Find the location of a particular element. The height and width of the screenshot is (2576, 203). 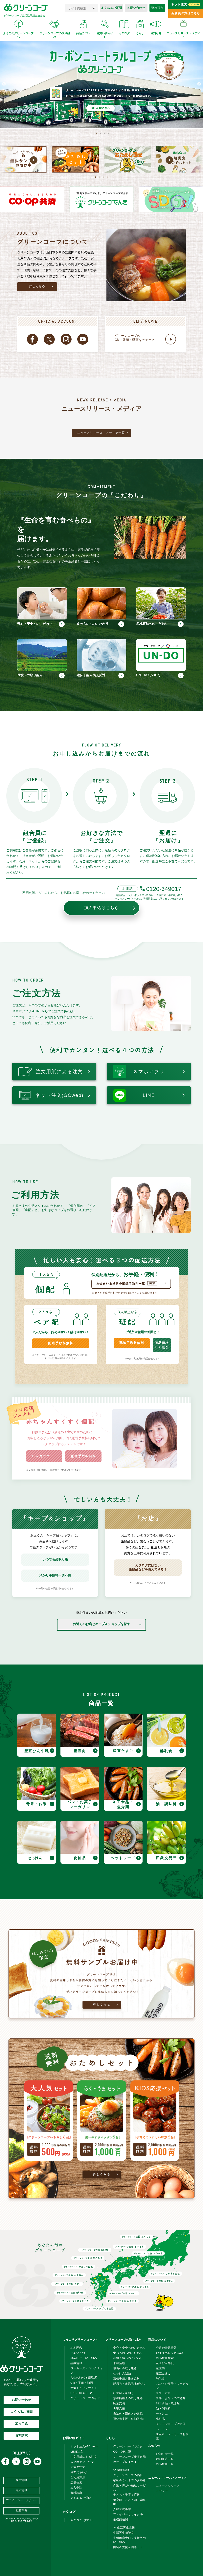

カタログ（PDF） is located at coordinates (82, 2520).